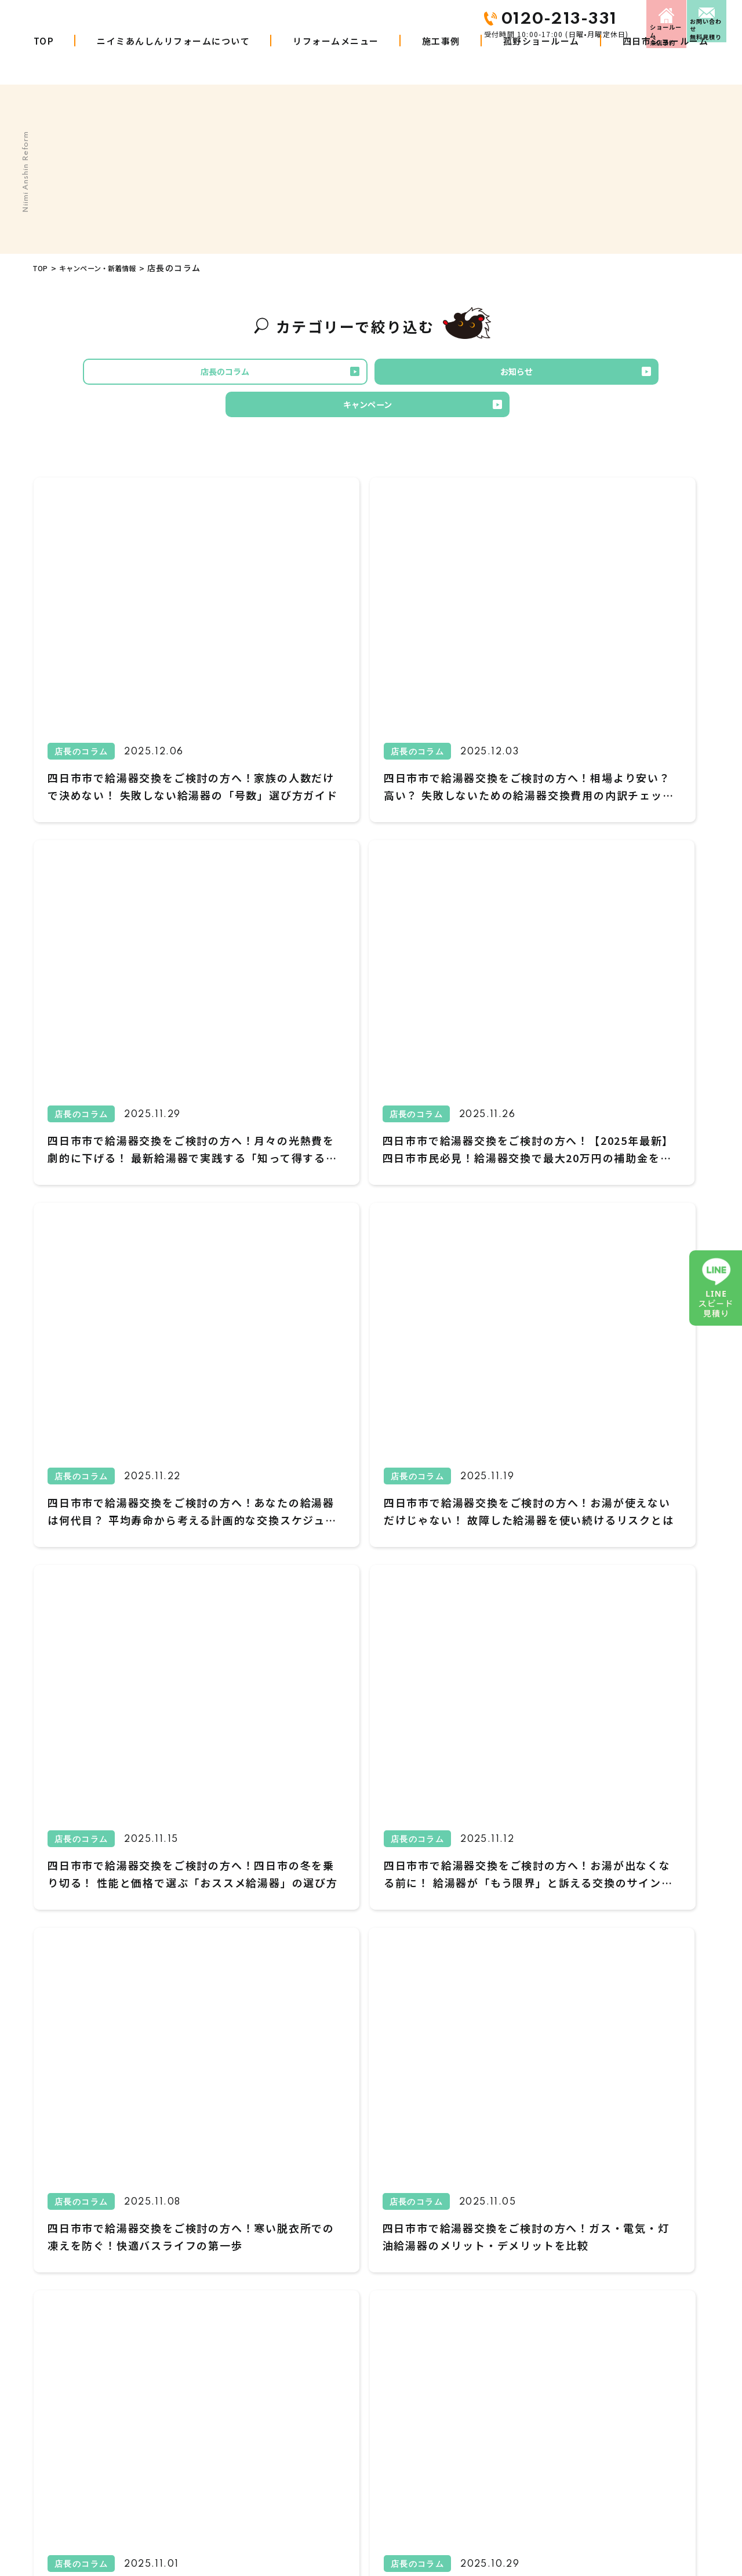  I want to click on Prev [前のページ], so click(229, 1987).